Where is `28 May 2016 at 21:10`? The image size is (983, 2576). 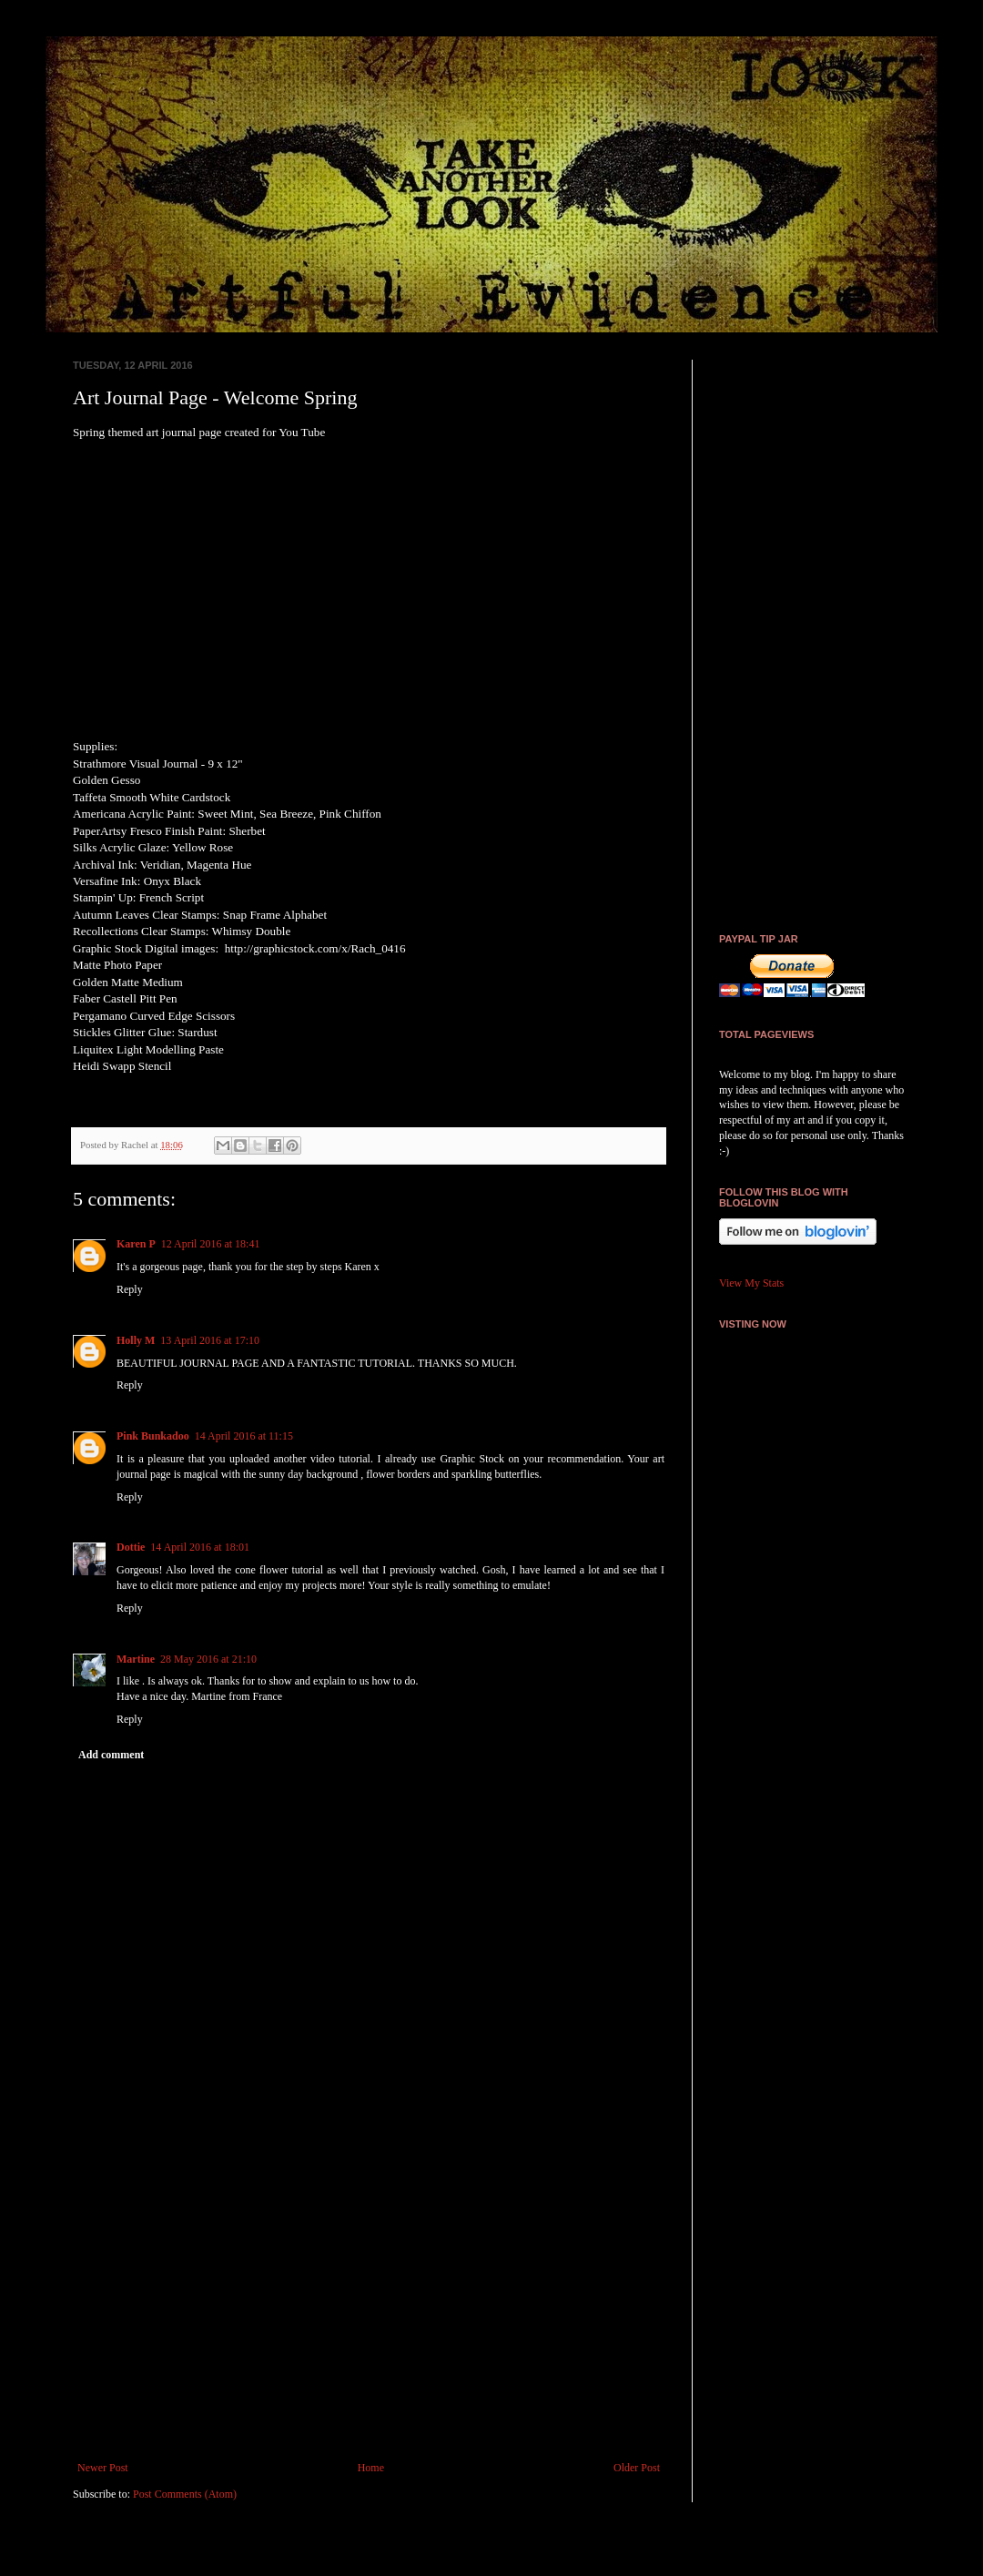
28 May 2016 at 21:10 is located at coordinates (208, 1659).